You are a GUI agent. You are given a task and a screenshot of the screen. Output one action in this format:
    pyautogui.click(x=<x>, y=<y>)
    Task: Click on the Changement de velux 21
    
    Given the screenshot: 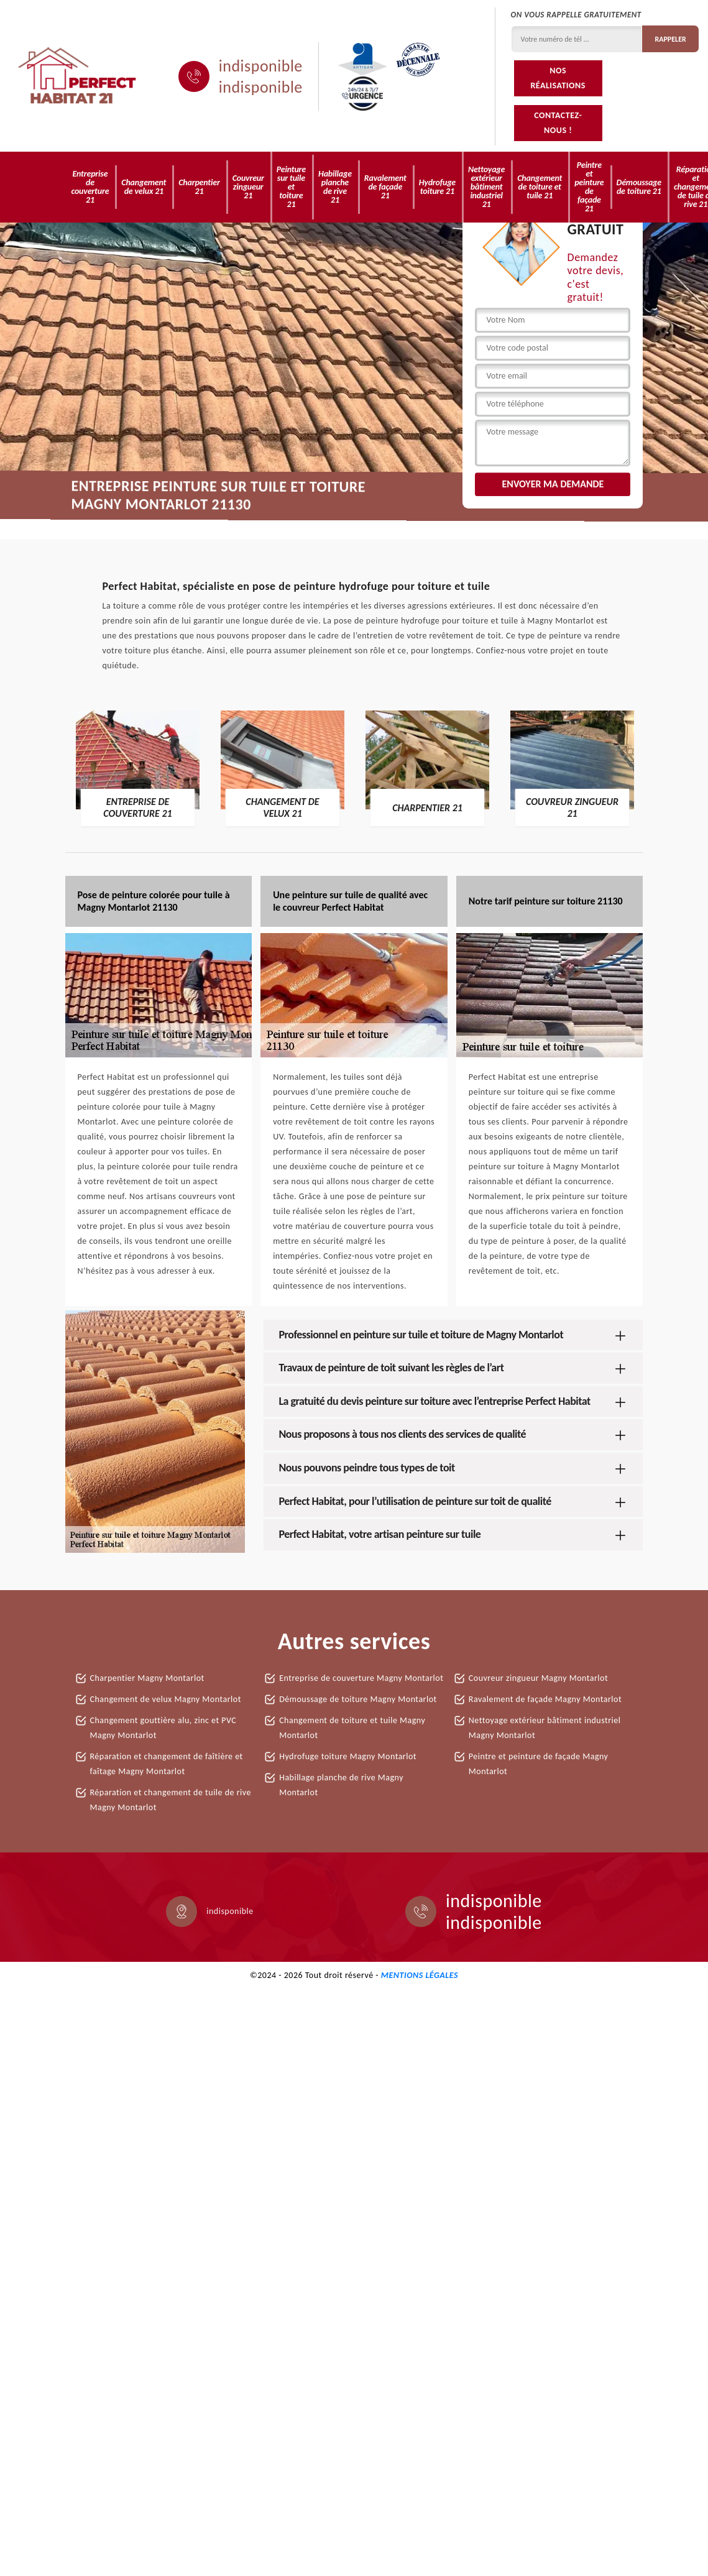 What is the action you would take?
    pyautogui.click(x=143, y=186)
    